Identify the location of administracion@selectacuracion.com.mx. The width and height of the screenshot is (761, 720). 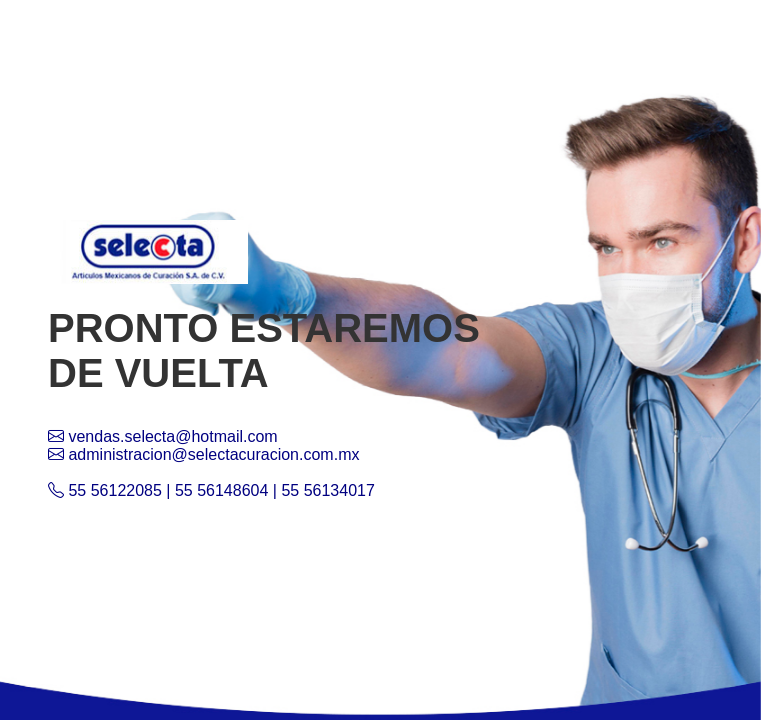
(203, 454).